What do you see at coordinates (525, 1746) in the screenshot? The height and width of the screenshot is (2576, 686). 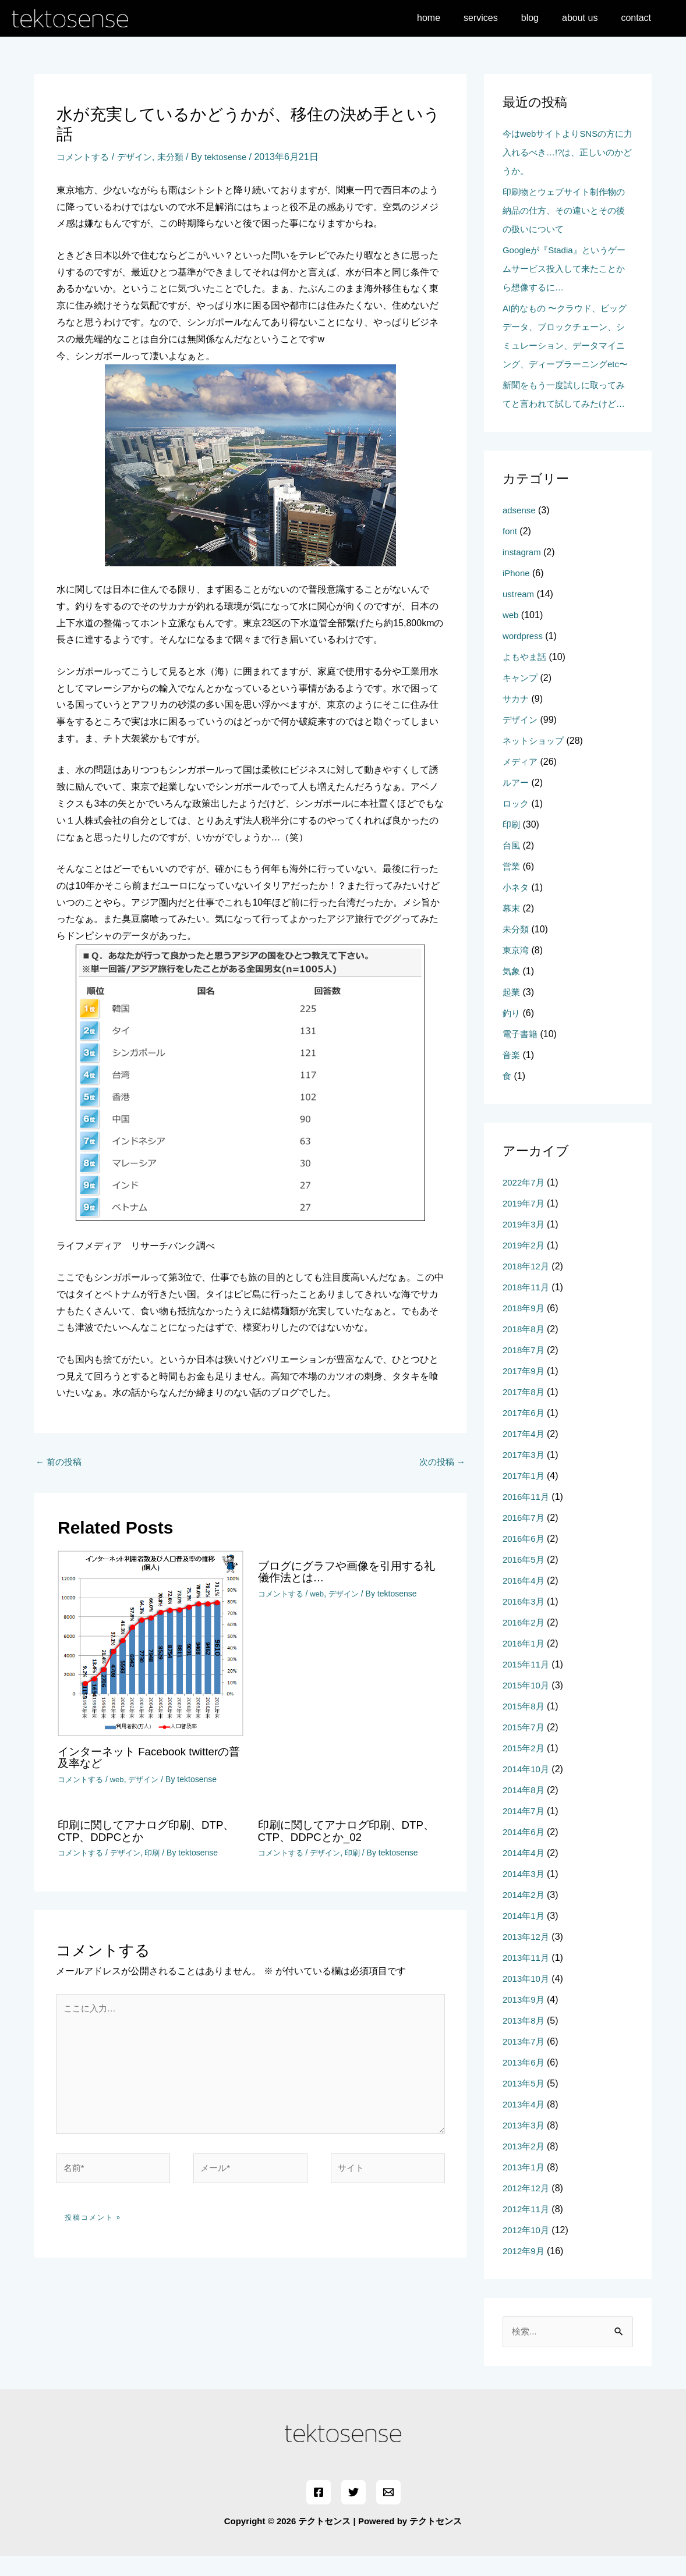 I see `2015年7月` at bounding box center [525, 1746].